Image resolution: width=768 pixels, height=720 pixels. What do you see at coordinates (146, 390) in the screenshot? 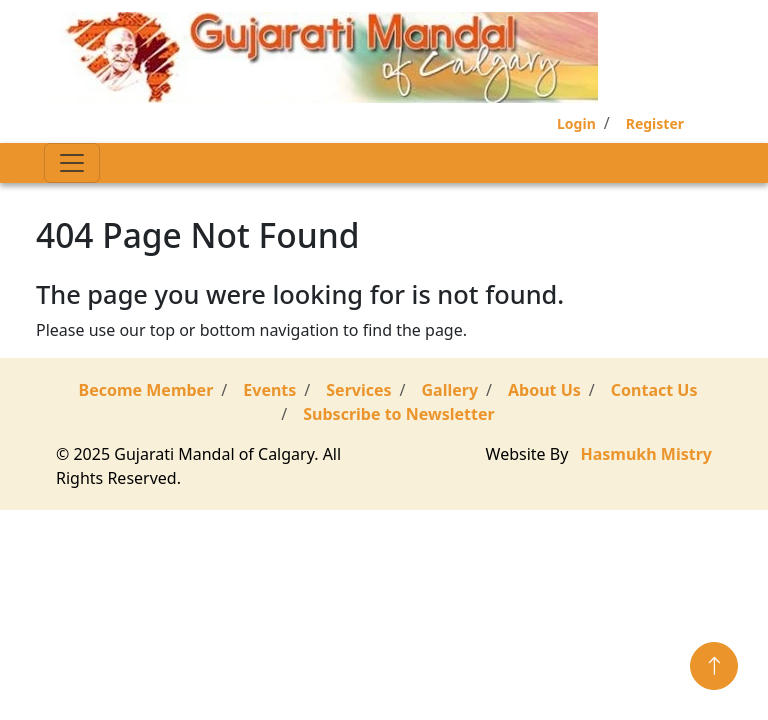
I see `Become Member` at bounding box center [146, 390].